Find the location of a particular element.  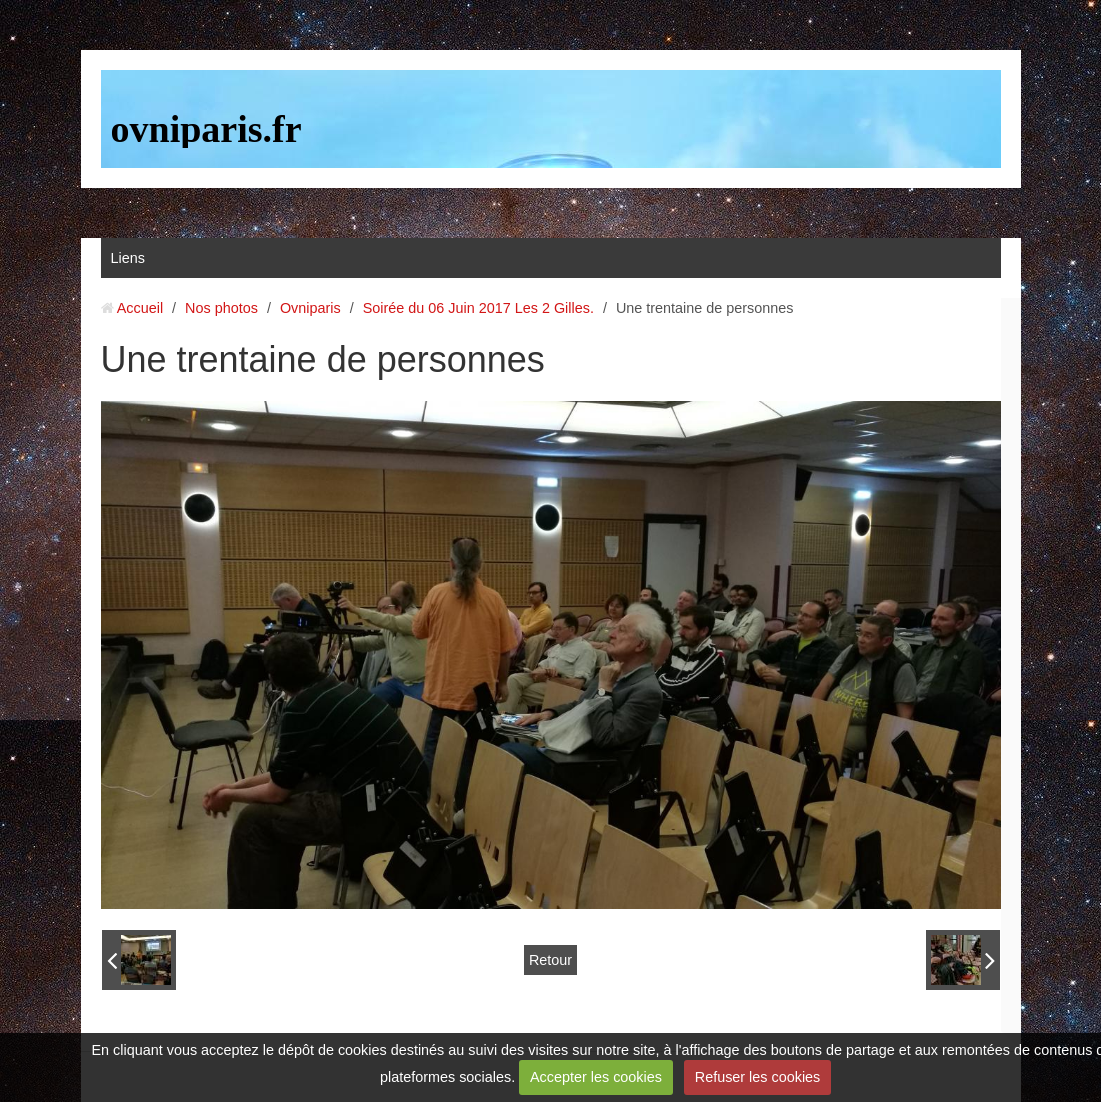

Nos photos is located at coordinates (221, 308).